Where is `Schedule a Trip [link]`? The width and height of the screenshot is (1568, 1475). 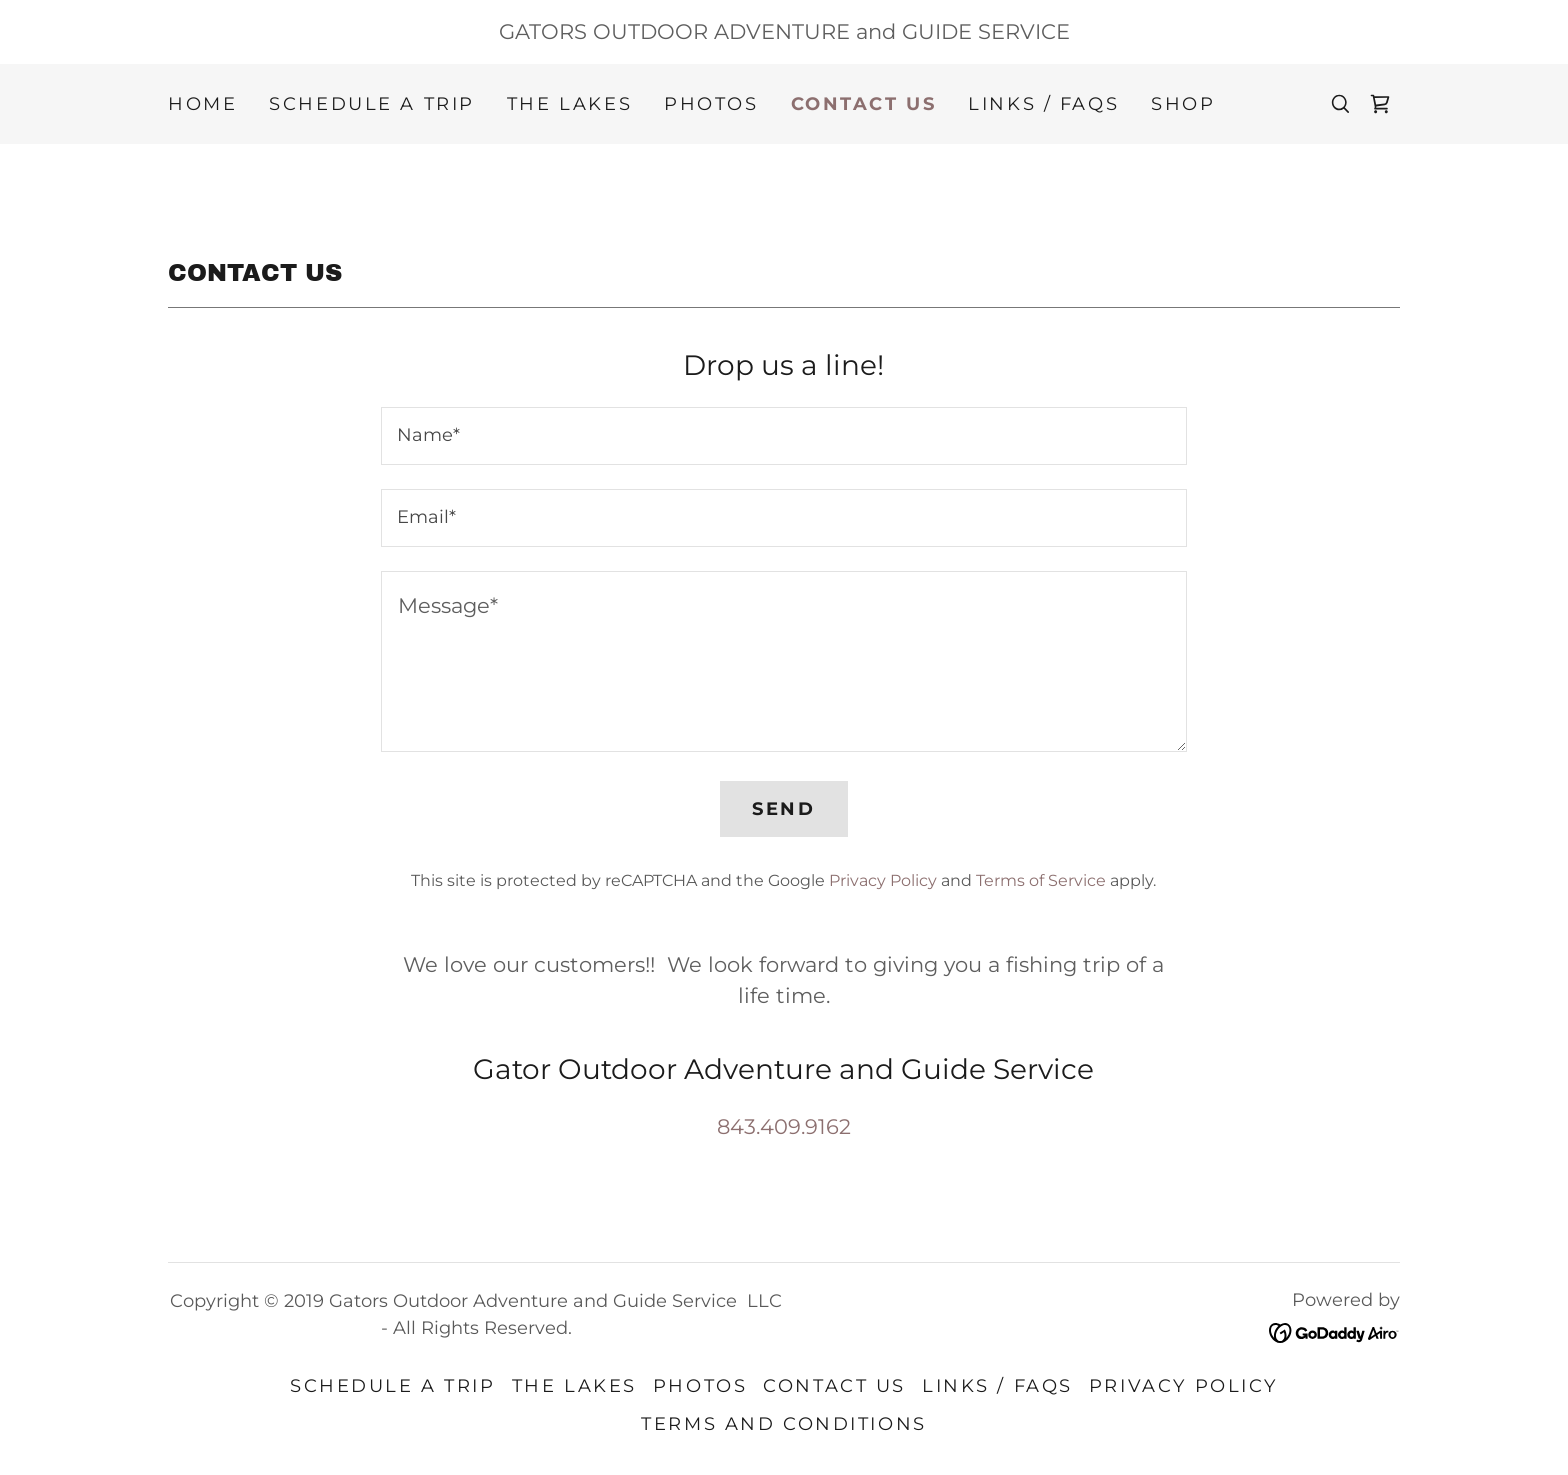 Schedule a Trip [link] is located at coordinates (372, 104).